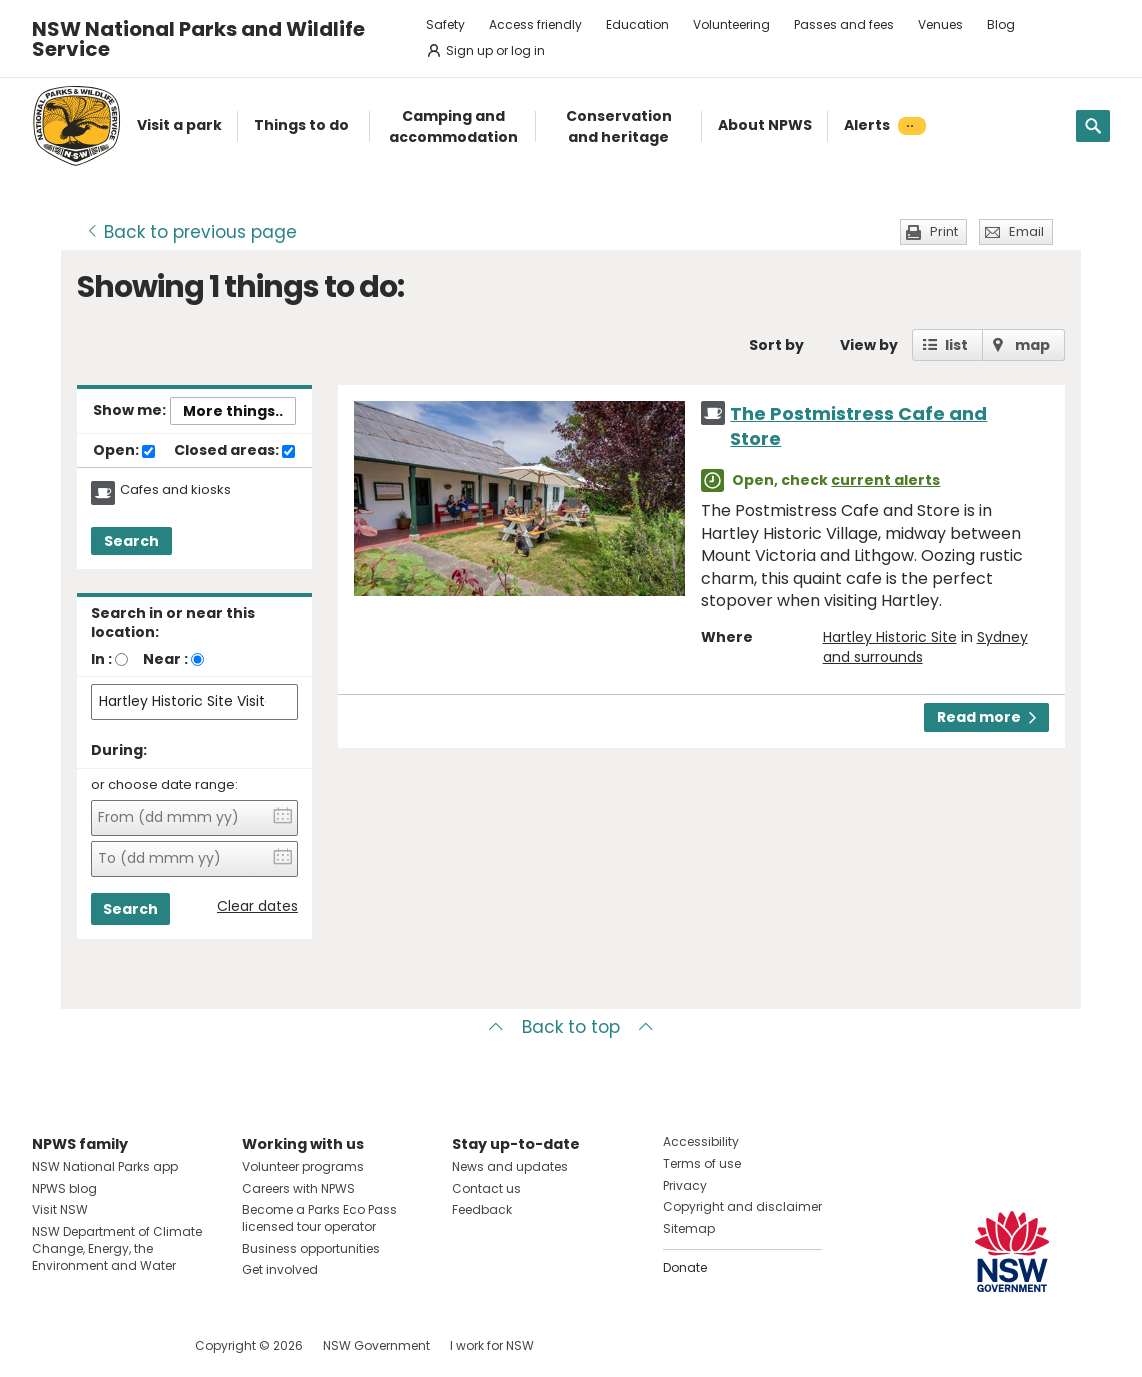  I want to click on Accessibility, so click(701, 1141).